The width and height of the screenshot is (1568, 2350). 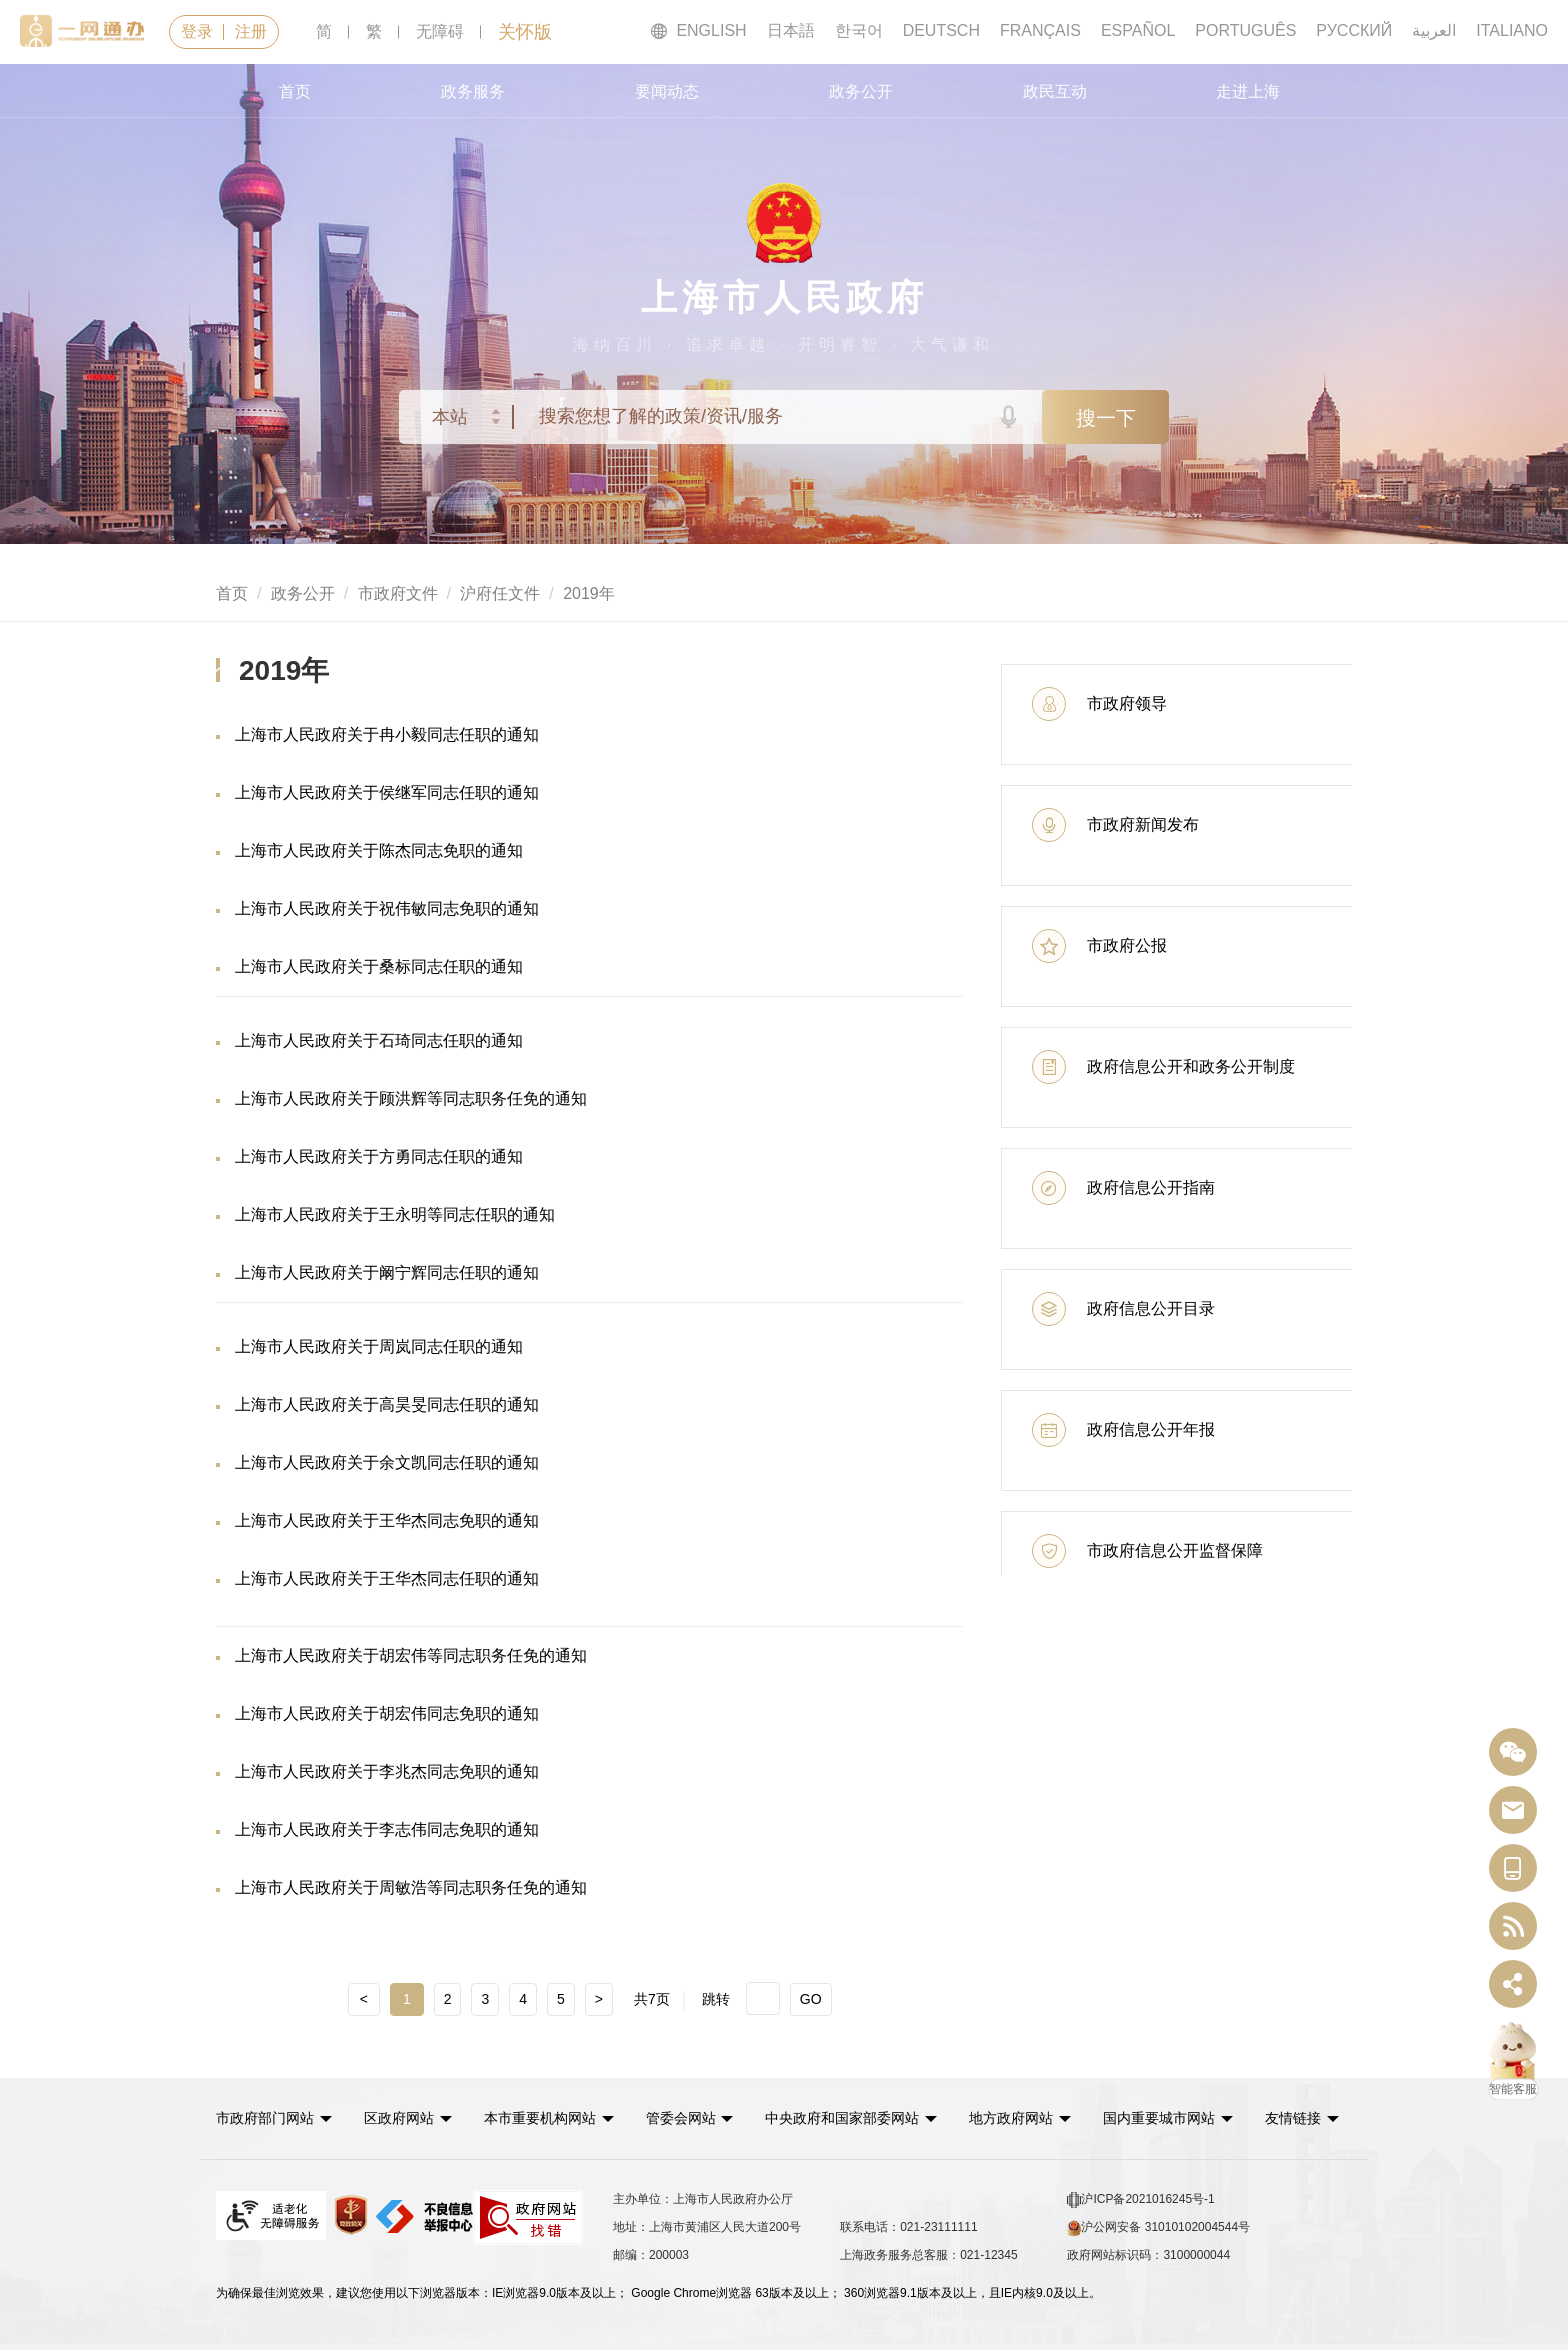 What do you see at coordinates (1248, 91) in the screenshot?
I see `走进上海` at bounding box center [1248, 91].